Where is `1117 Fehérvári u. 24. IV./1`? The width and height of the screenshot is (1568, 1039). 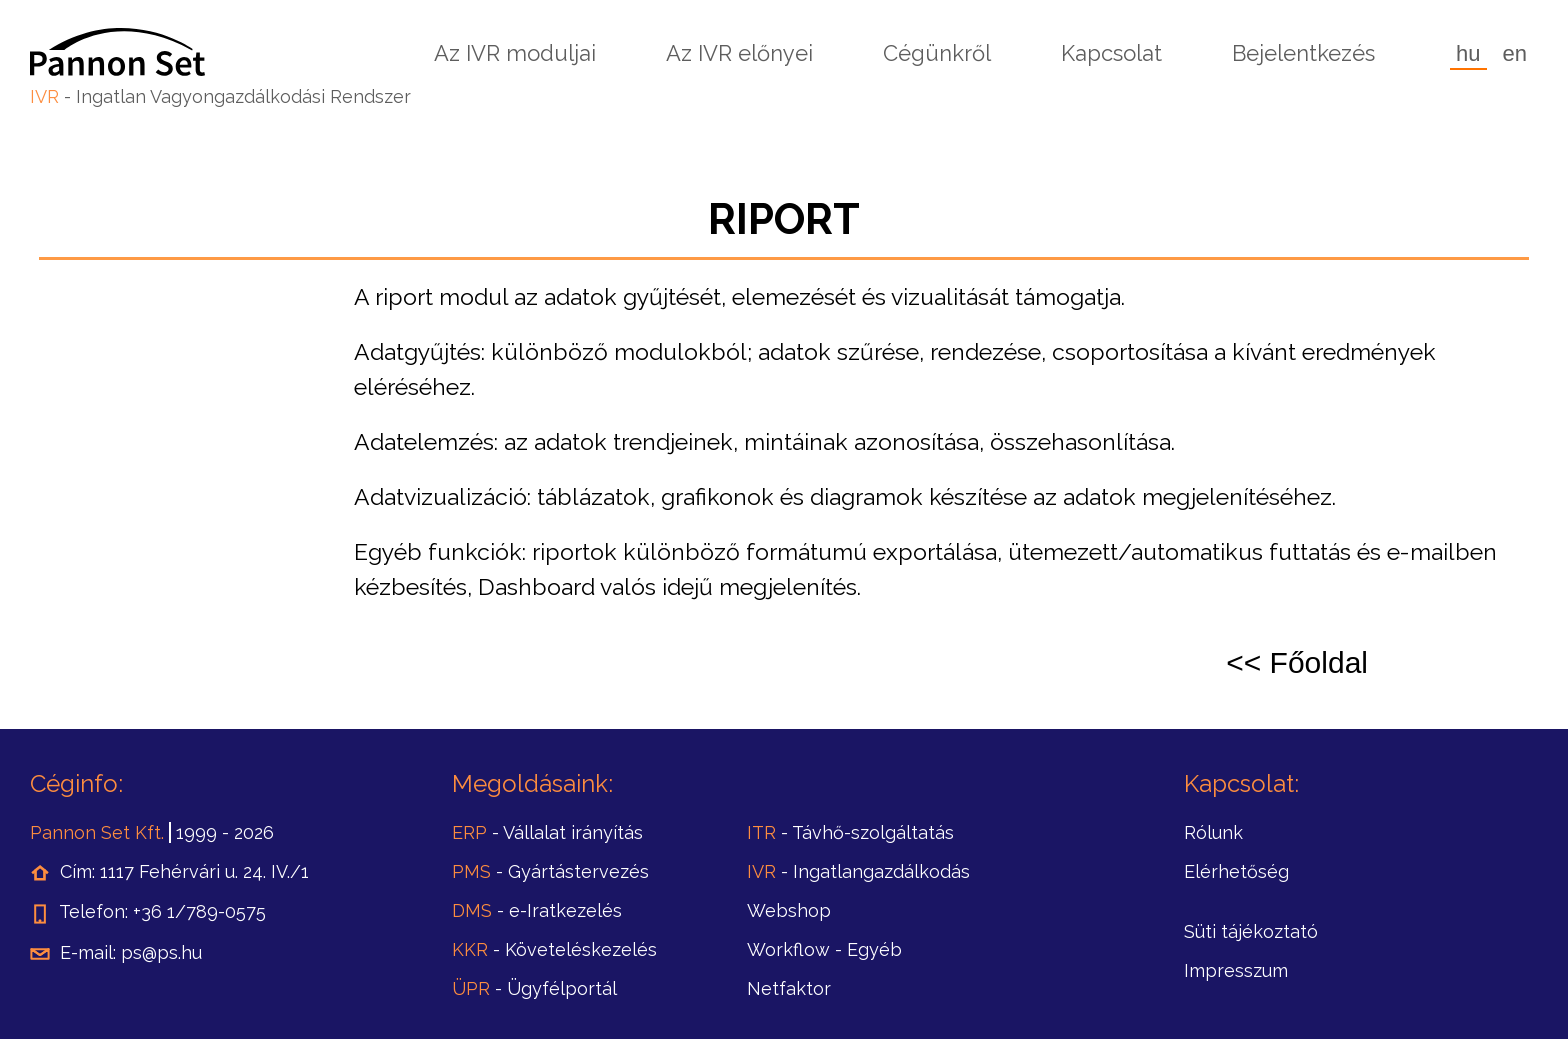
1117 Fehérvári u. 24. IV./1 is located at coordinates (204, 871).